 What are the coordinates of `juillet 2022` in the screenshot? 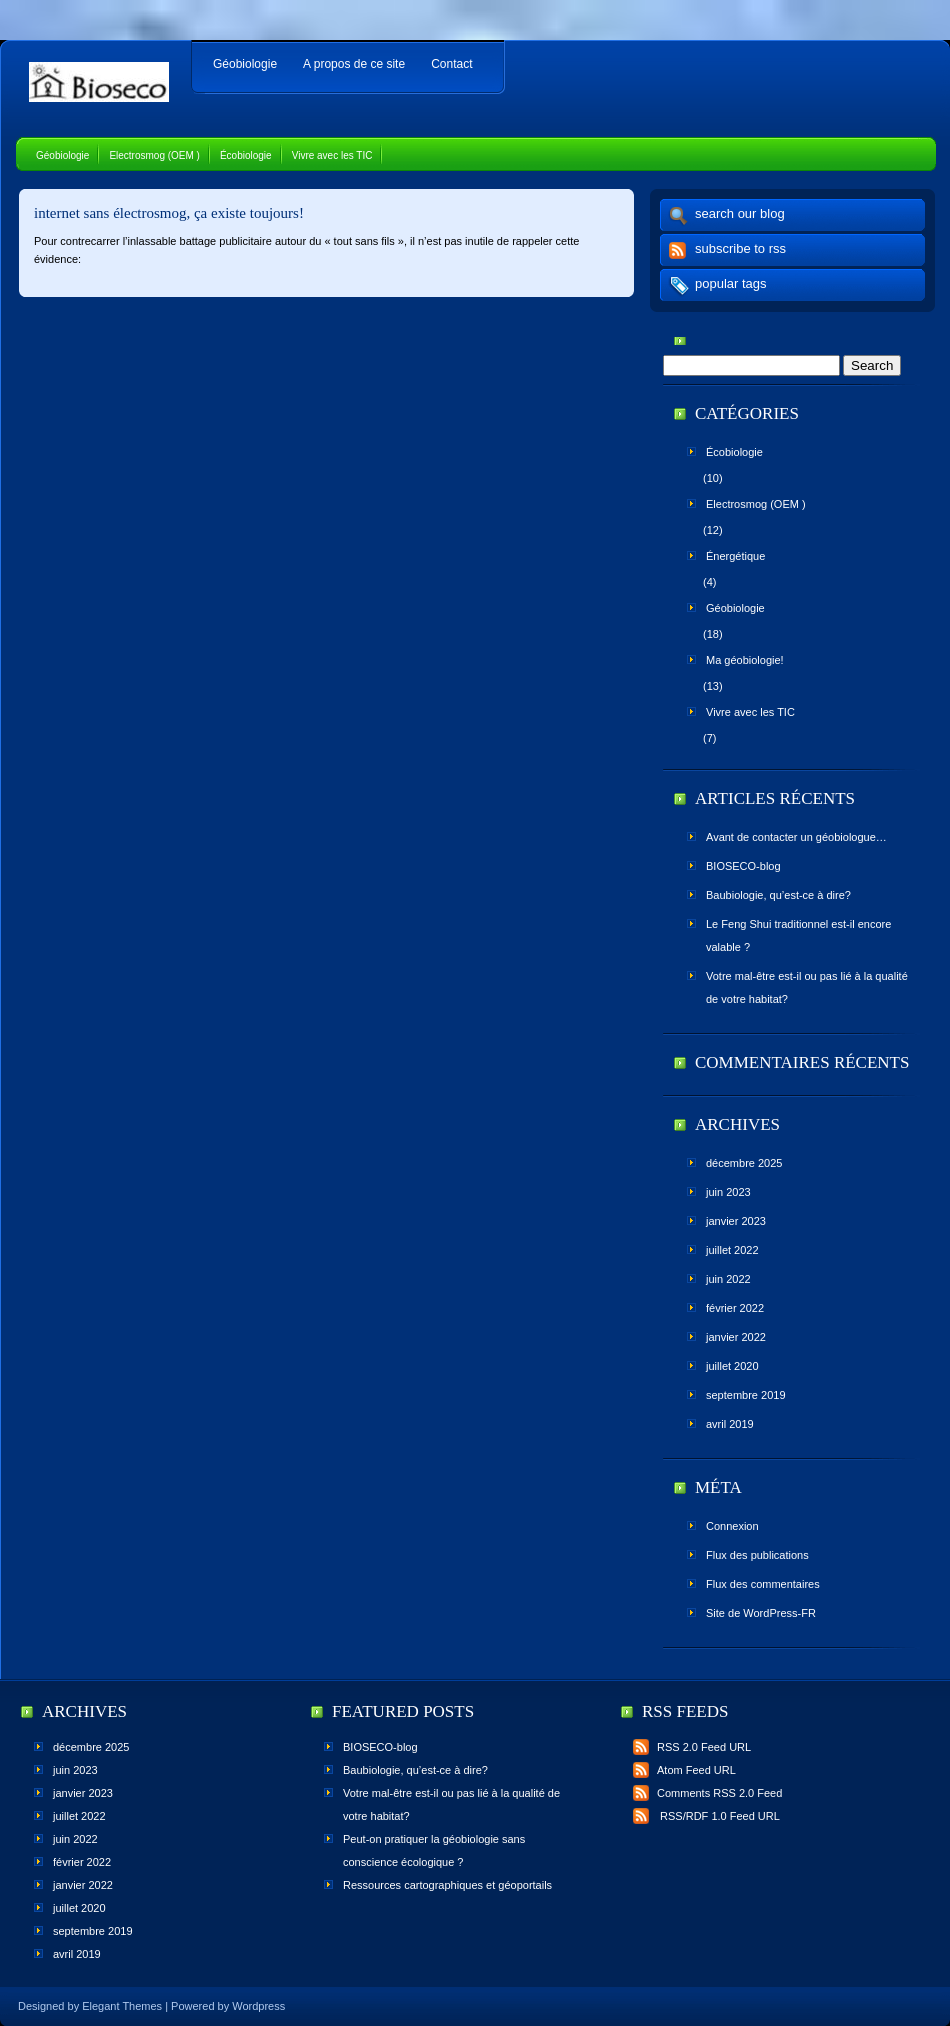 It's located at (732, 1250).